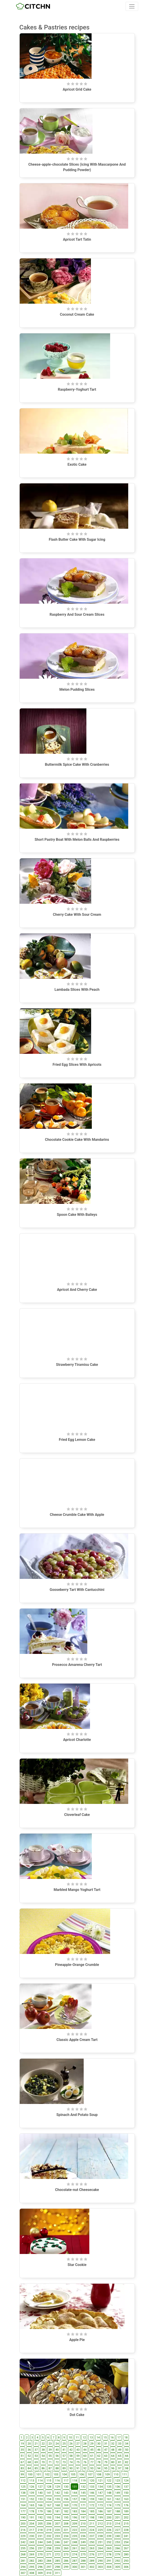 This screenshot has width=154, height=2576. What do you see at coordinates (77, 1514) in the screenshot?
I see `Cheese Crumble Cake With Apple` at bounding box center [77, 1514].